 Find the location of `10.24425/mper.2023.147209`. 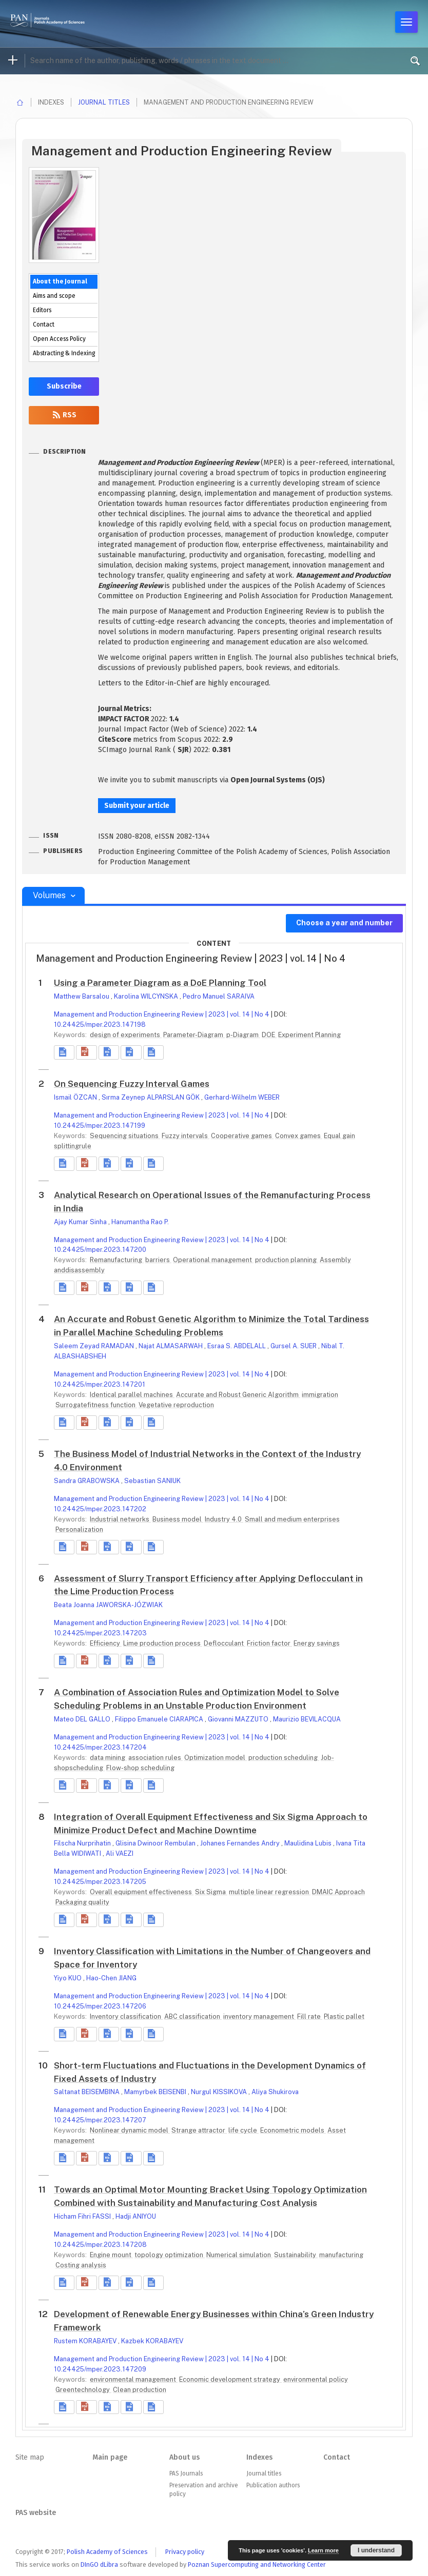

10.24425/mper.2023.147209 is located at coordinates (100, 2369).